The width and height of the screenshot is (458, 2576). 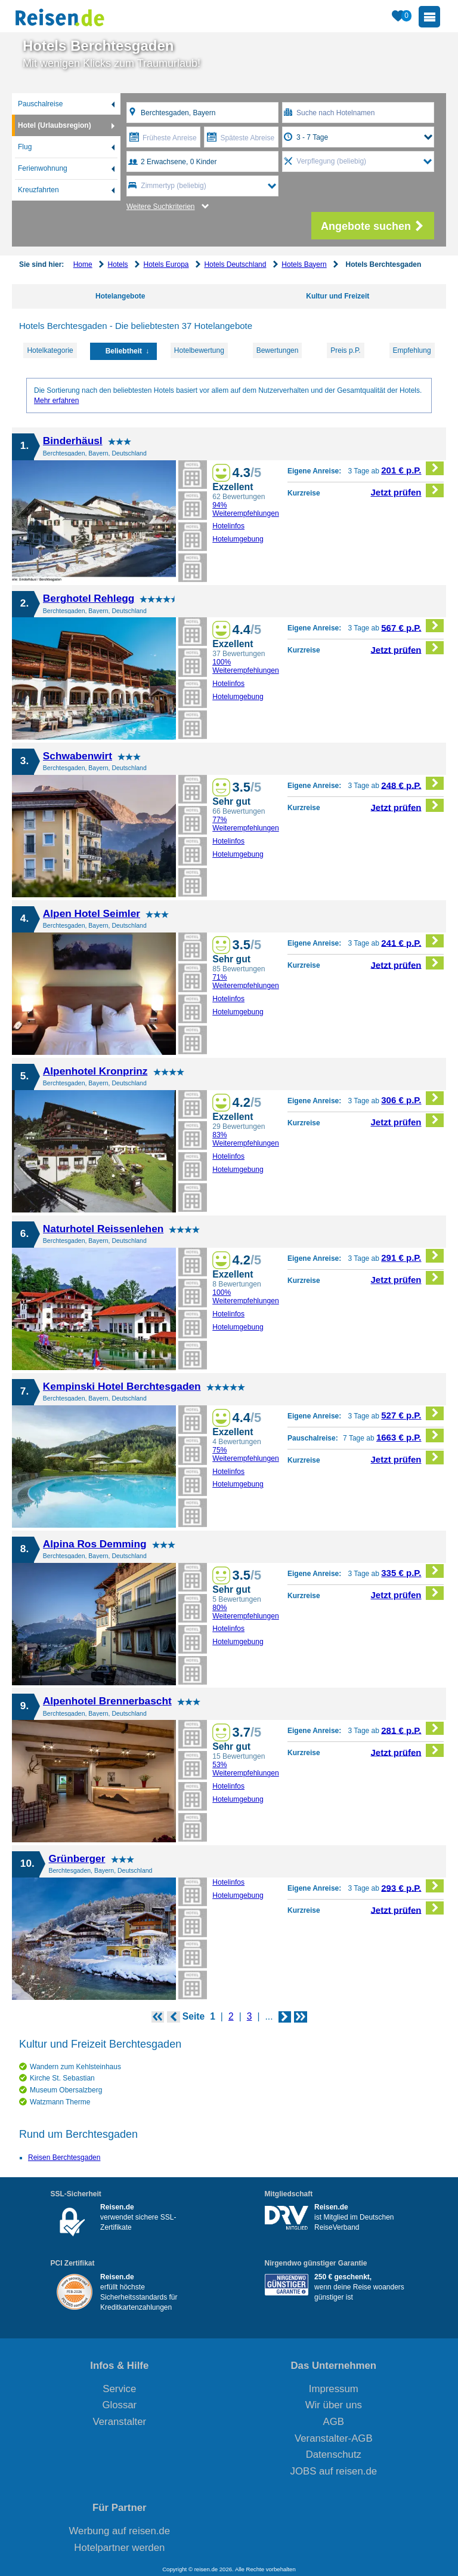 What do you see at coordinates (238, 539) in the screenshot?
I see `Hotelumgebung` at bounding box center [238, 539].